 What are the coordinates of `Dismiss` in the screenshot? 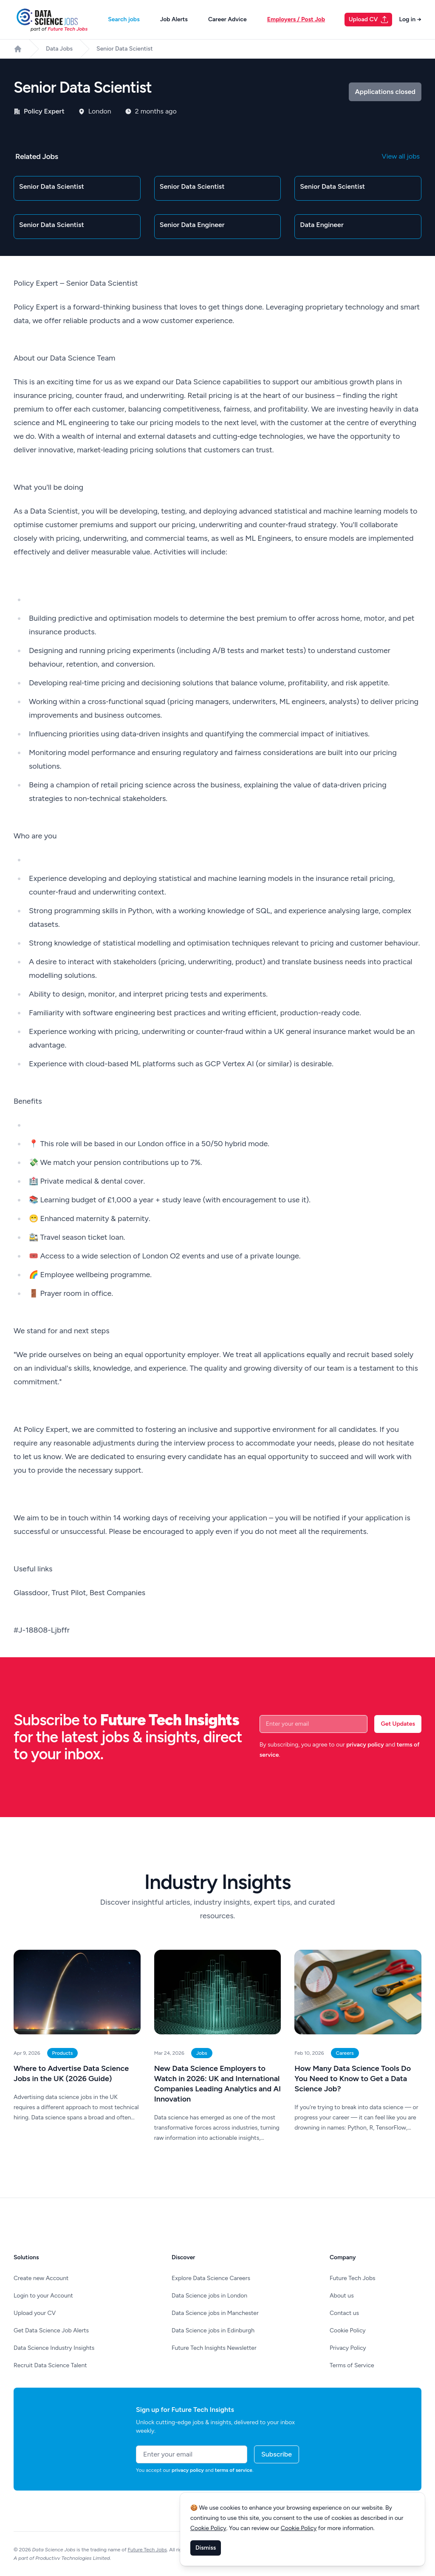 It's located at (205, 2547).